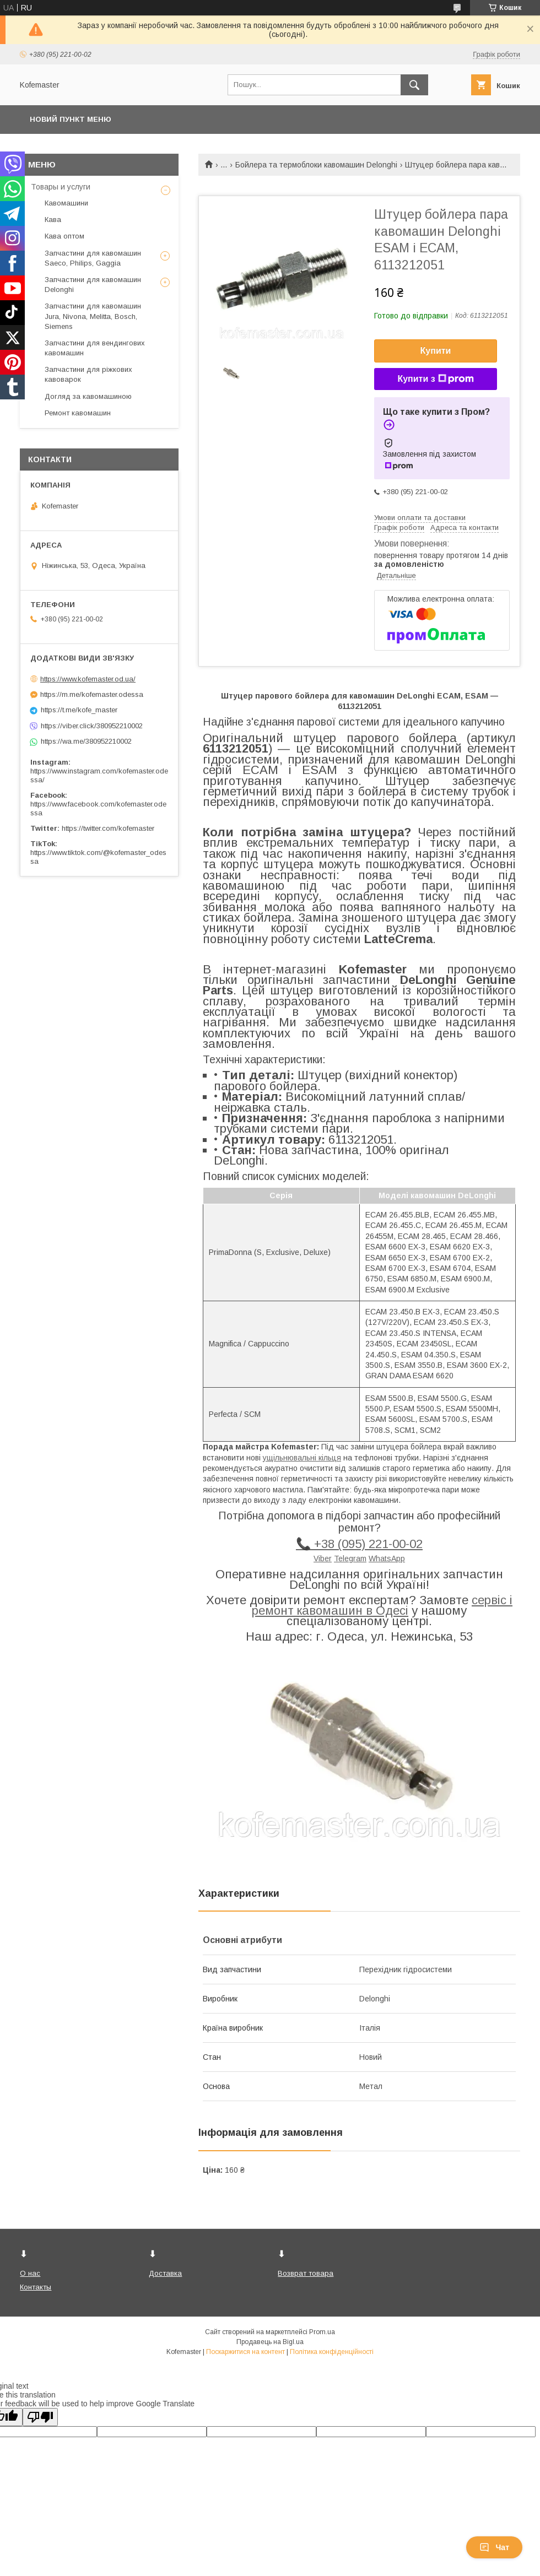 Image resolution: width=540 pixels, height=2576 pixels. What do you see at coordinates (88, 679) in the screenshot?
I see `https://www.kofemaster.od.ua/` at bounding box center [88, 679].